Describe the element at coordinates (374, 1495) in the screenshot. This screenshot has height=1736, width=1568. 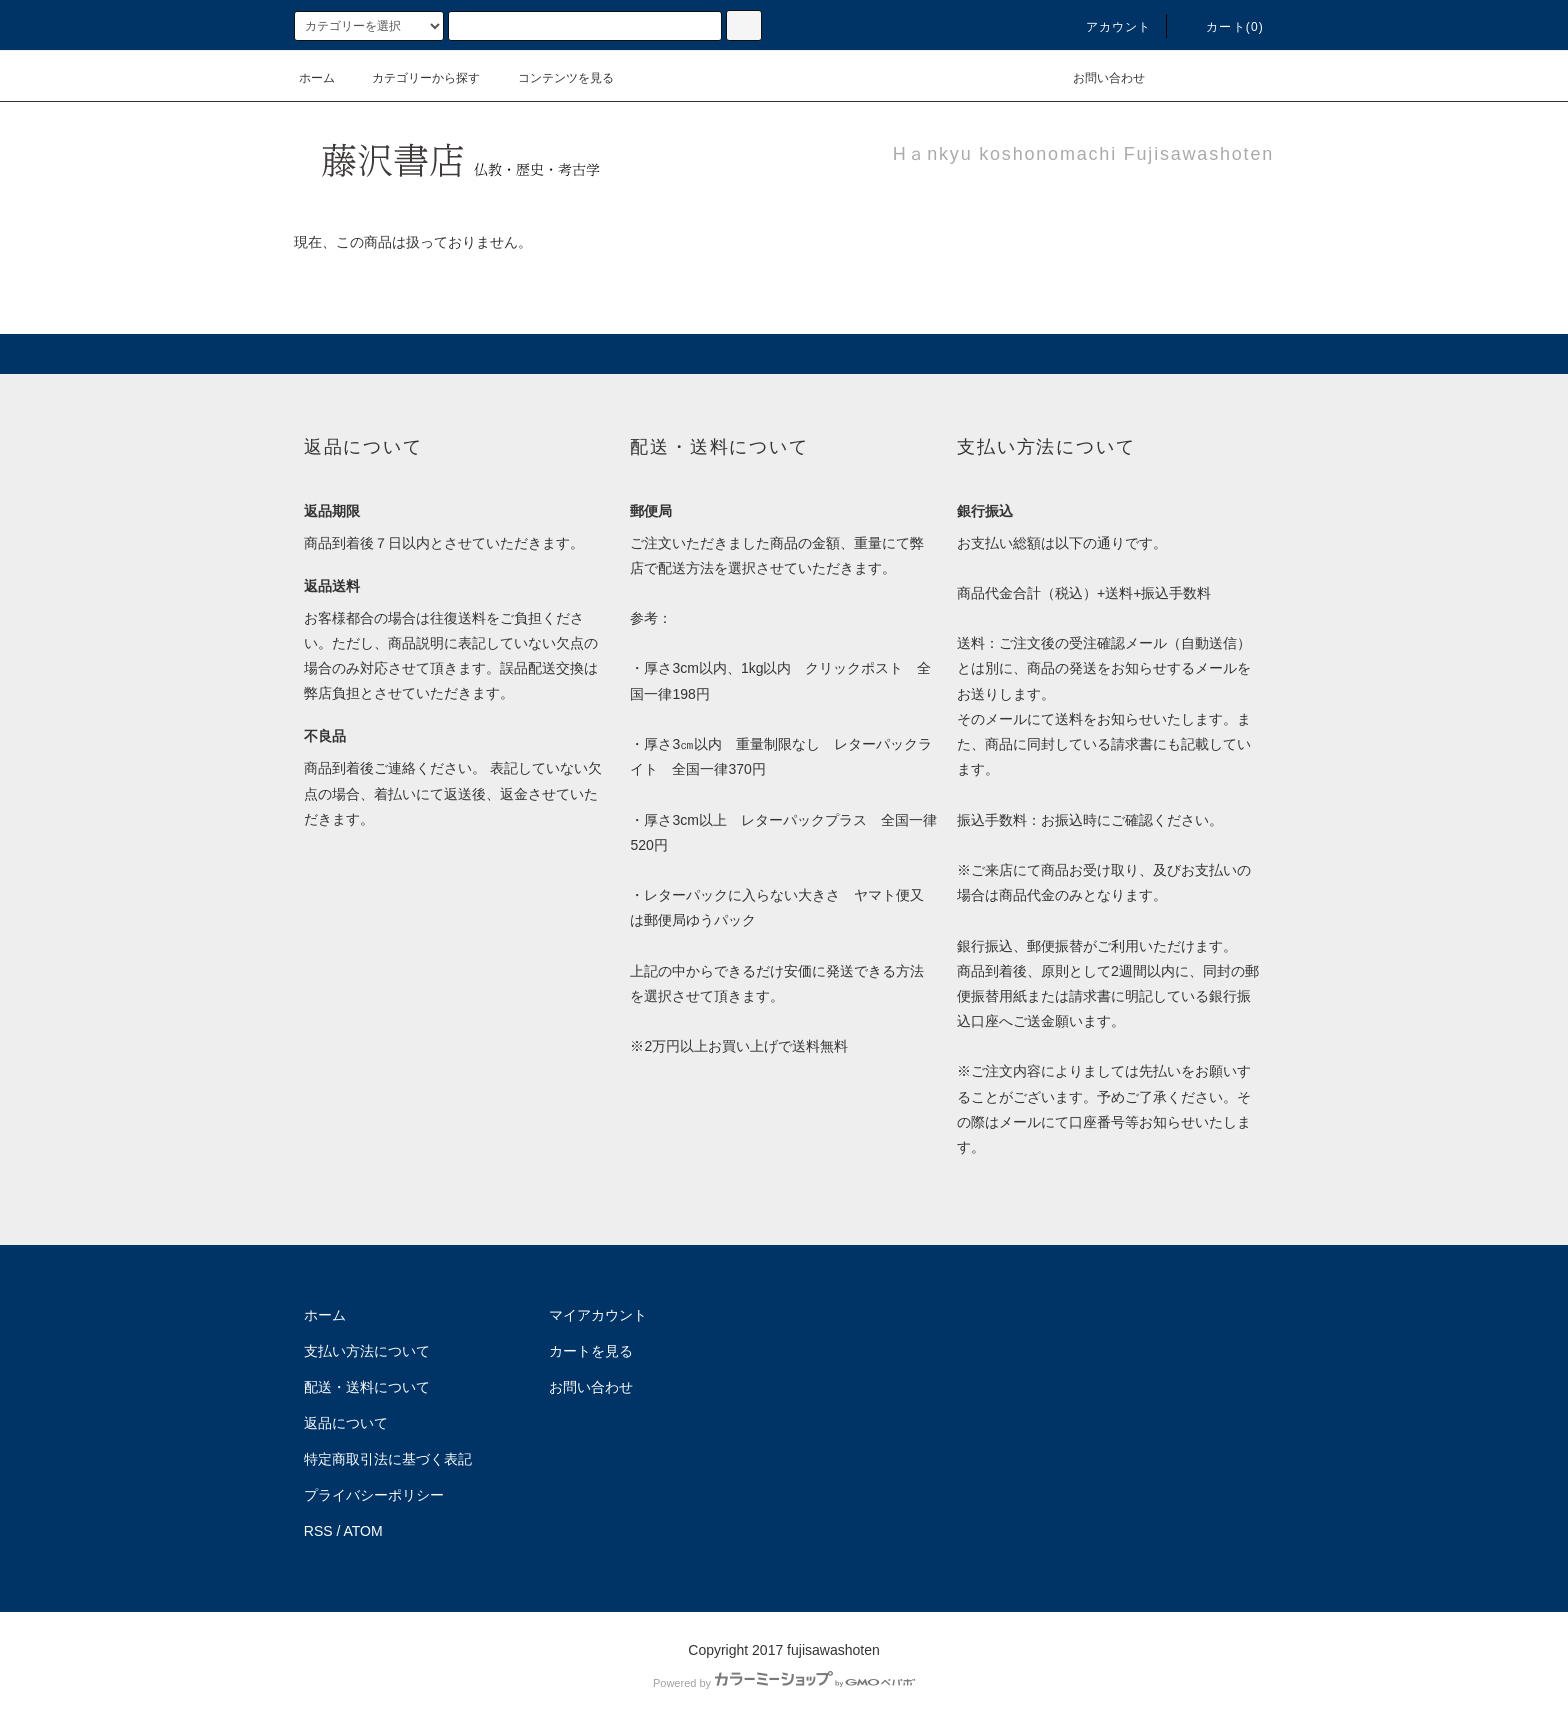
I see `プライバシーポリシー` at that location.